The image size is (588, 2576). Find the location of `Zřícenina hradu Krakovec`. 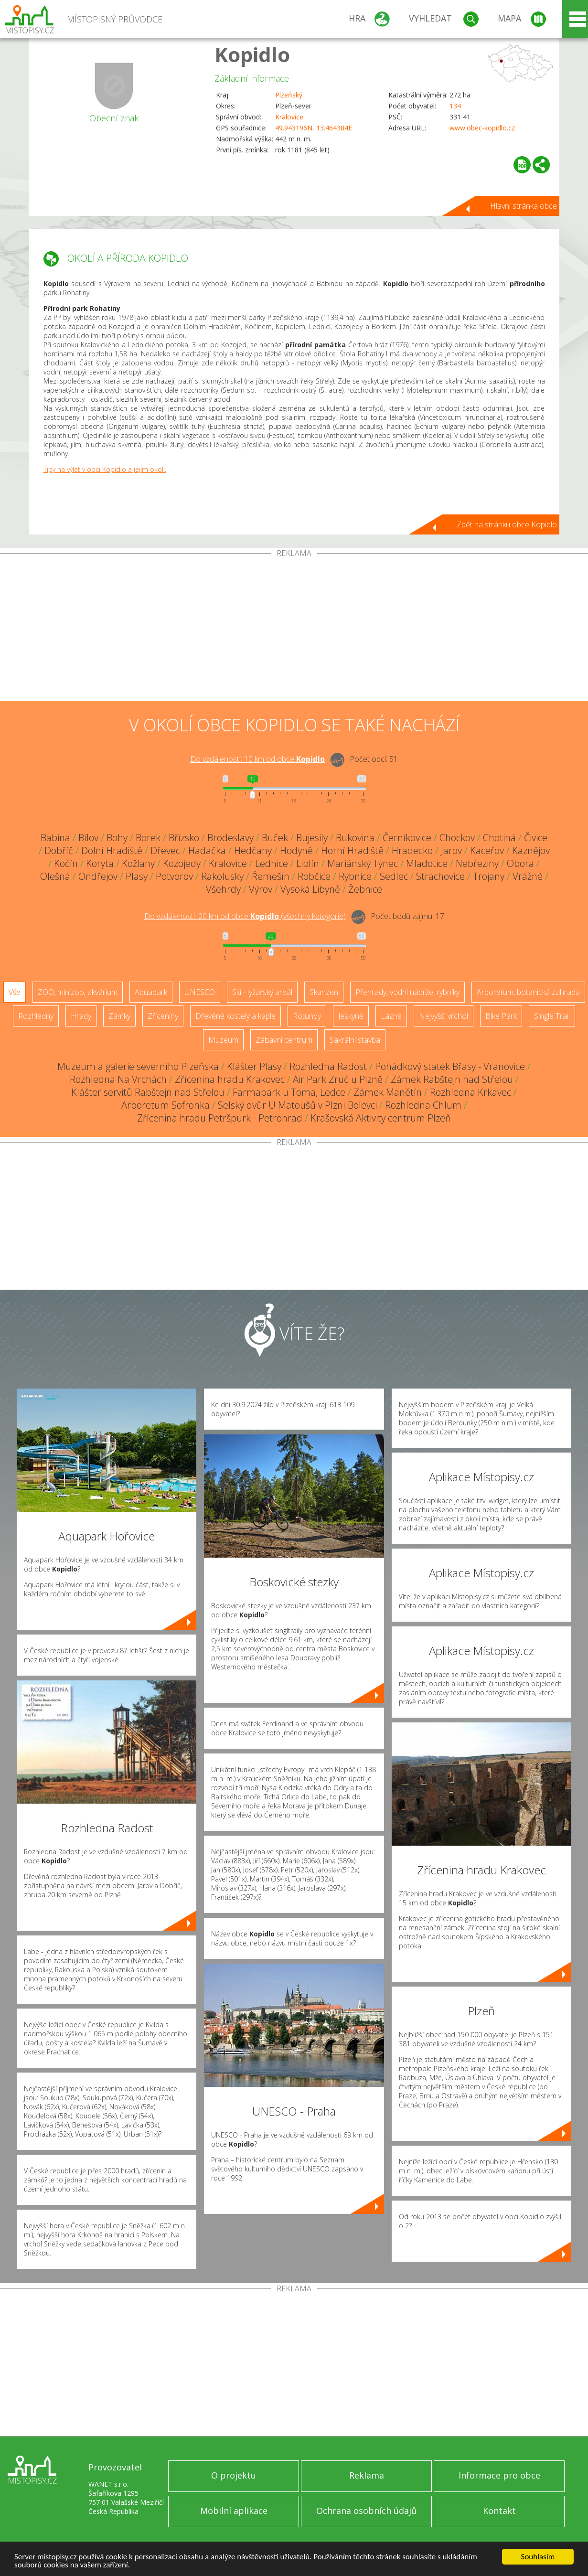

Zřícenina hradu Krakovec is located at coordinates (230, 1079).